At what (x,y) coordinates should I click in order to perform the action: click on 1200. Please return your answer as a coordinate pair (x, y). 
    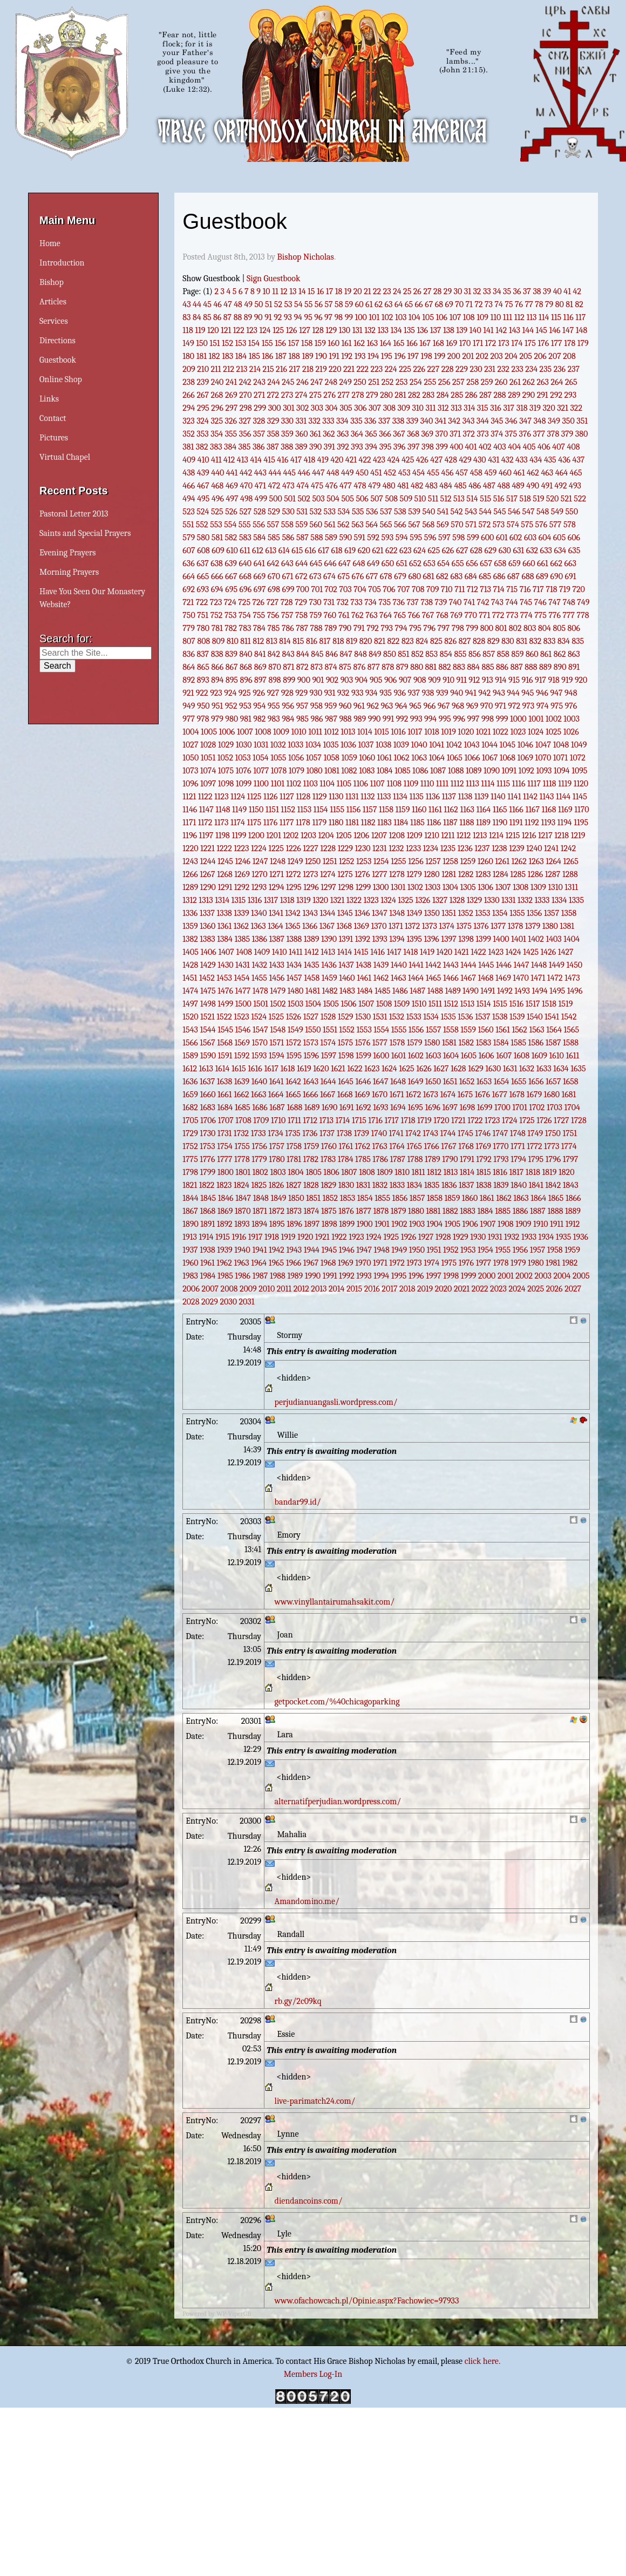
    Looking at the image, I should click on (256, 835).